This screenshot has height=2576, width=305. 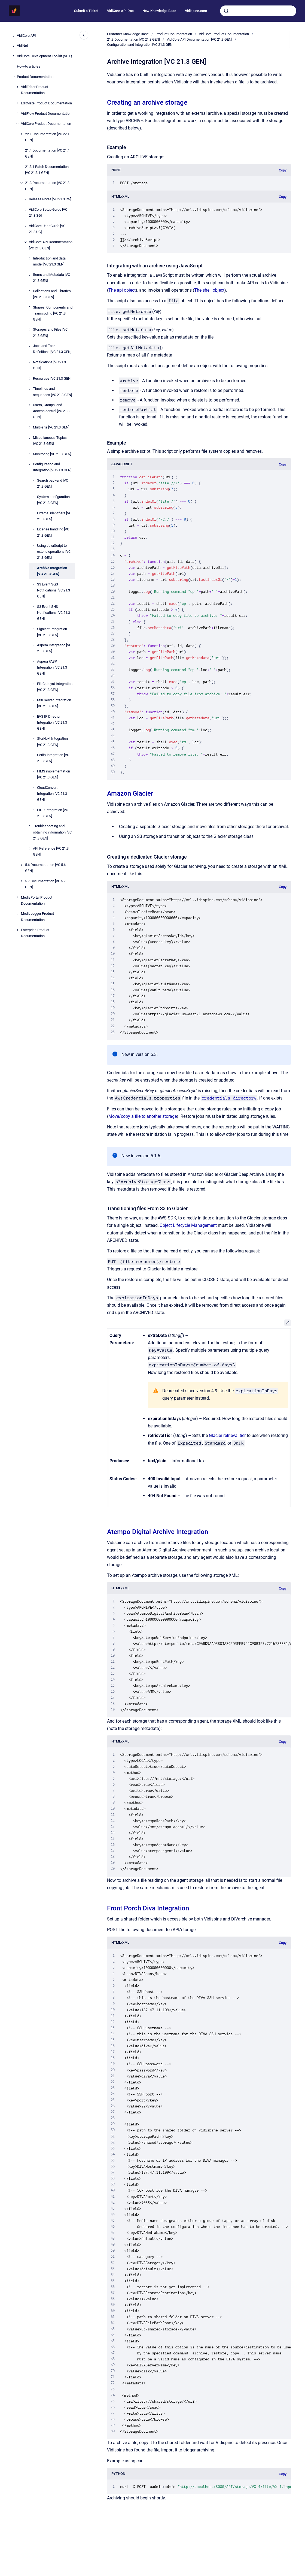 What do you see at coordinates (50, 199) in the screenshot?
I see `Release Notes [VC 21.3 RN]` at bounding box center [50, 199].